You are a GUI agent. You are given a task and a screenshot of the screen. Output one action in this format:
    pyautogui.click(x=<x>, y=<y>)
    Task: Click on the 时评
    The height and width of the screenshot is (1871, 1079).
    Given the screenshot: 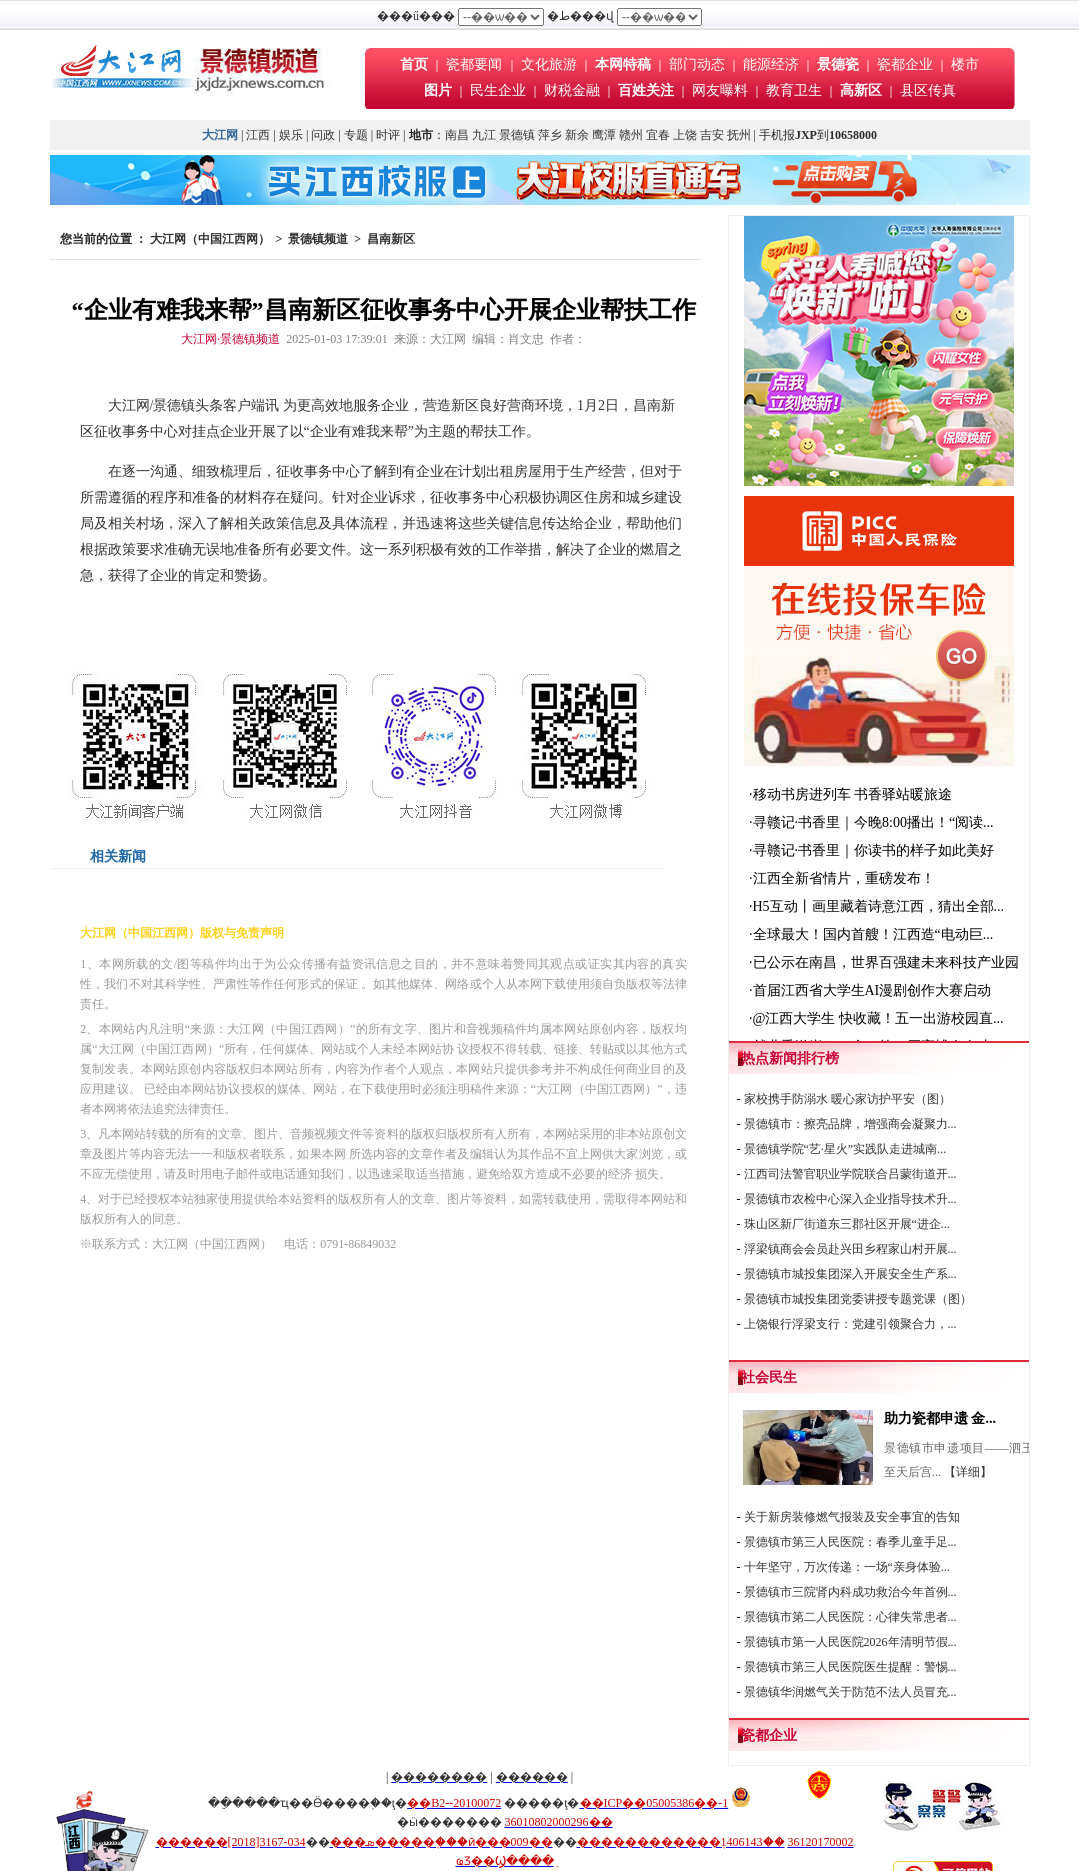 What is the action you would take?
    pyautogui.click(x=389, y=135)
    